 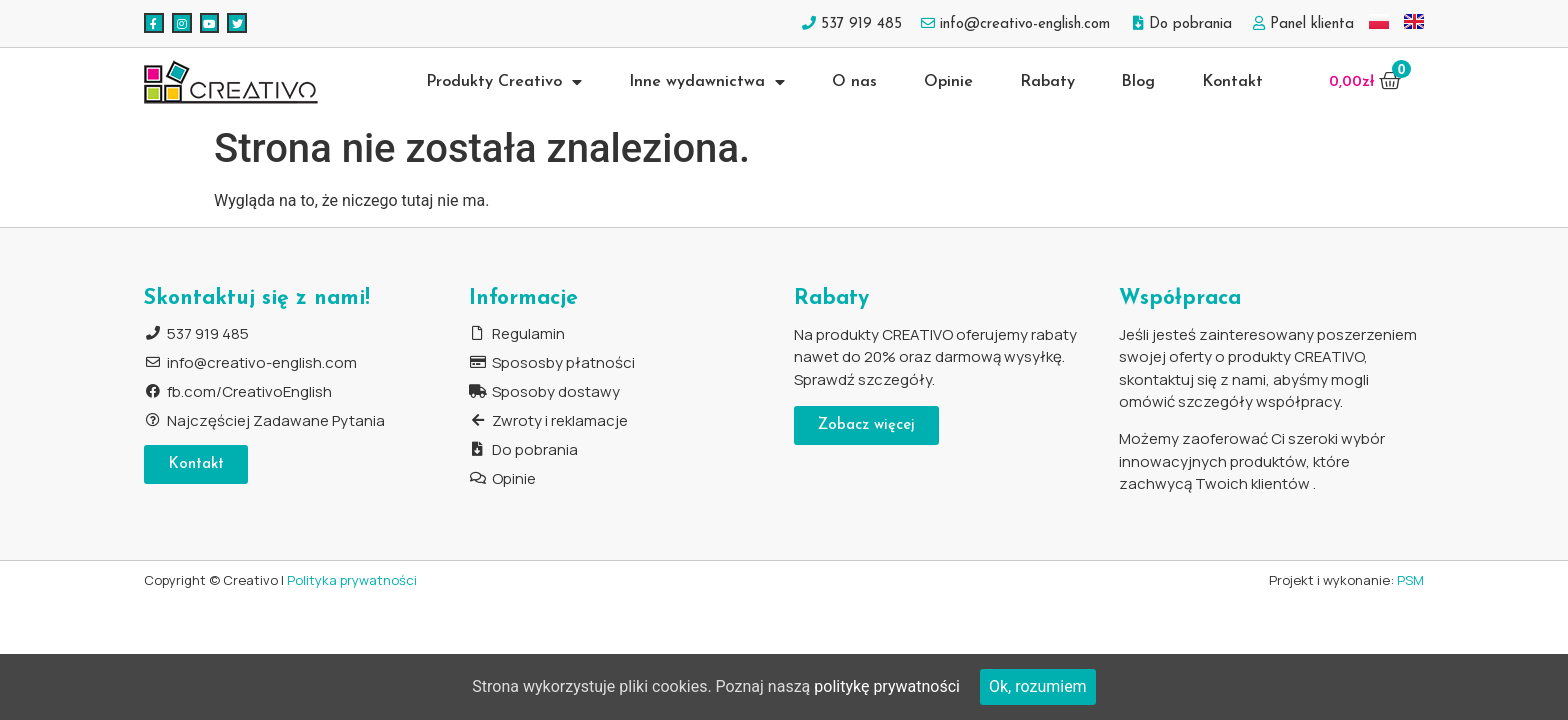 I want to click on Opinie, so click(x=948, y=82).